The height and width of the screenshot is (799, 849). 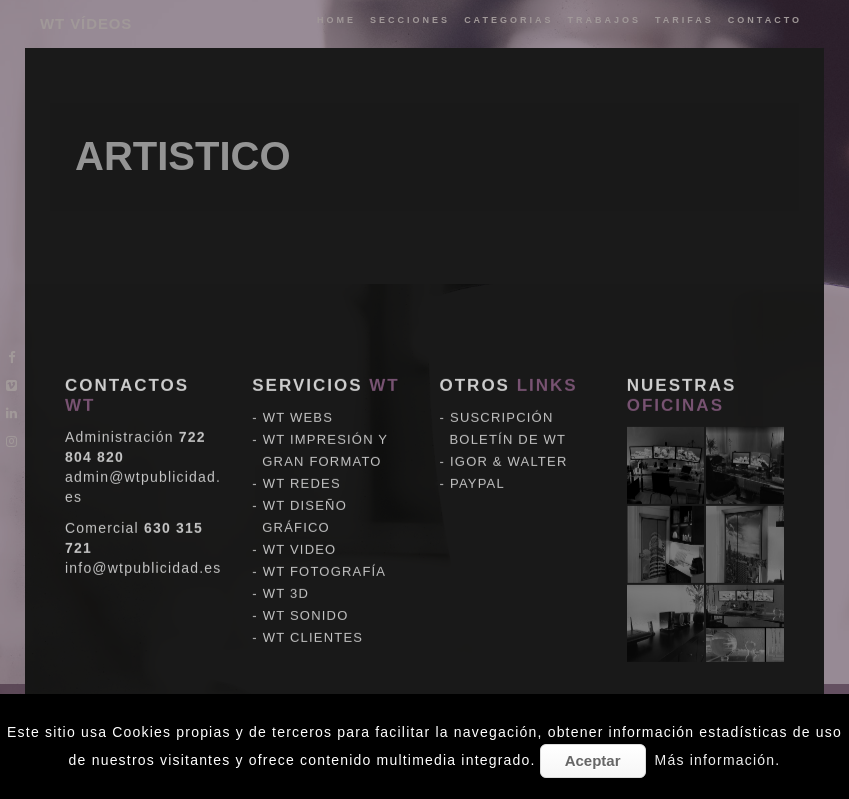 I want to click on Más información., so click(x=718, y=760).